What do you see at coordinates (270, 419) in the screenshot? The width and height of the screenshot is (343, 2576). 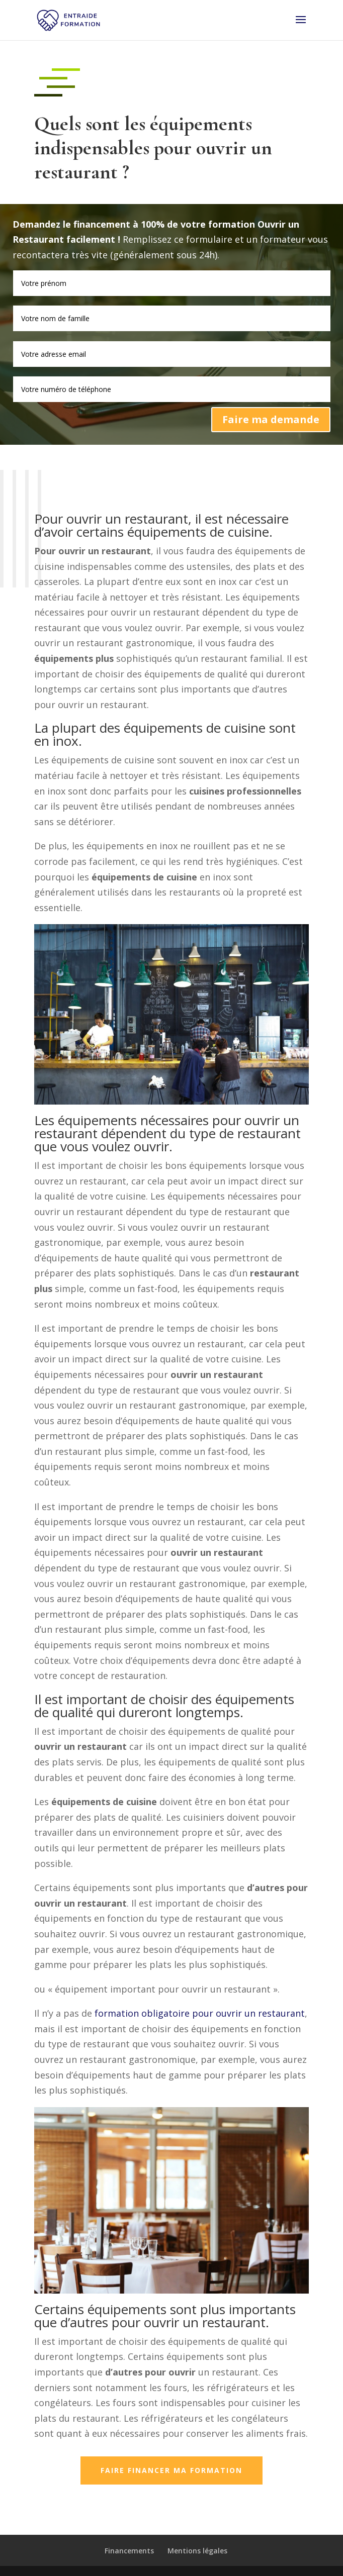 I see `Faire ma demande` at bounding box center [270, 419].